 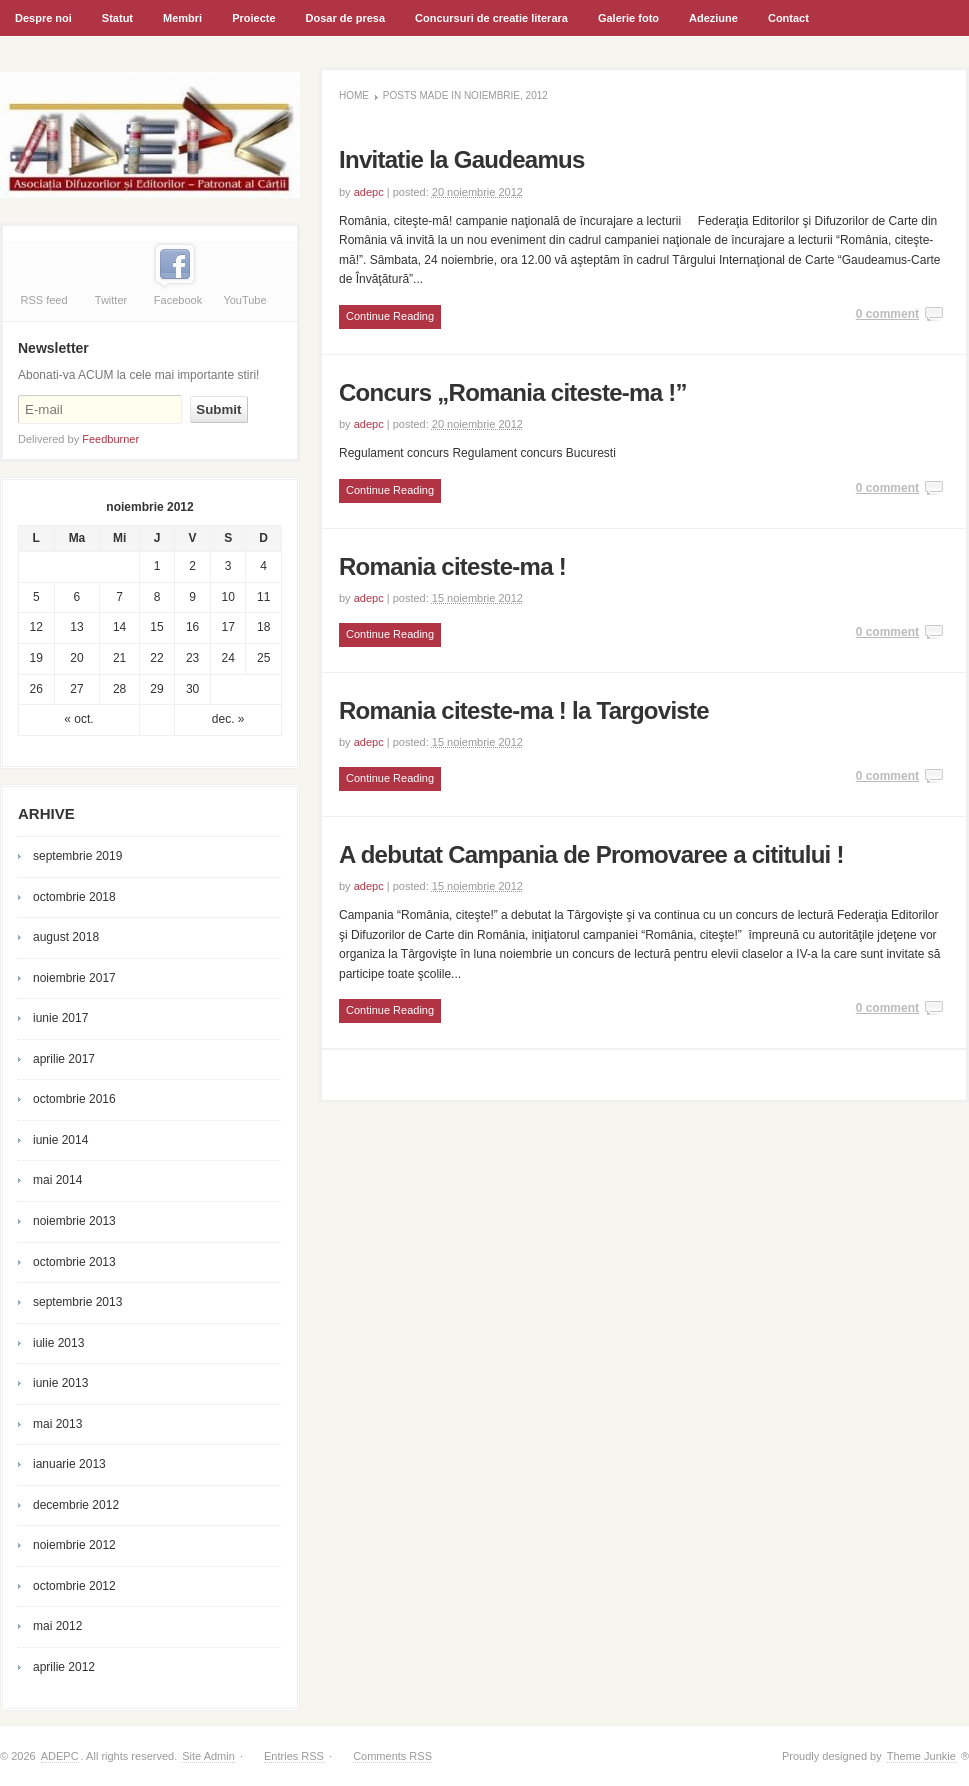 What do you see at coordinates (74, 978) in the screenshot?
I see `noiembrie 2017` at bounding box center [74, 978].